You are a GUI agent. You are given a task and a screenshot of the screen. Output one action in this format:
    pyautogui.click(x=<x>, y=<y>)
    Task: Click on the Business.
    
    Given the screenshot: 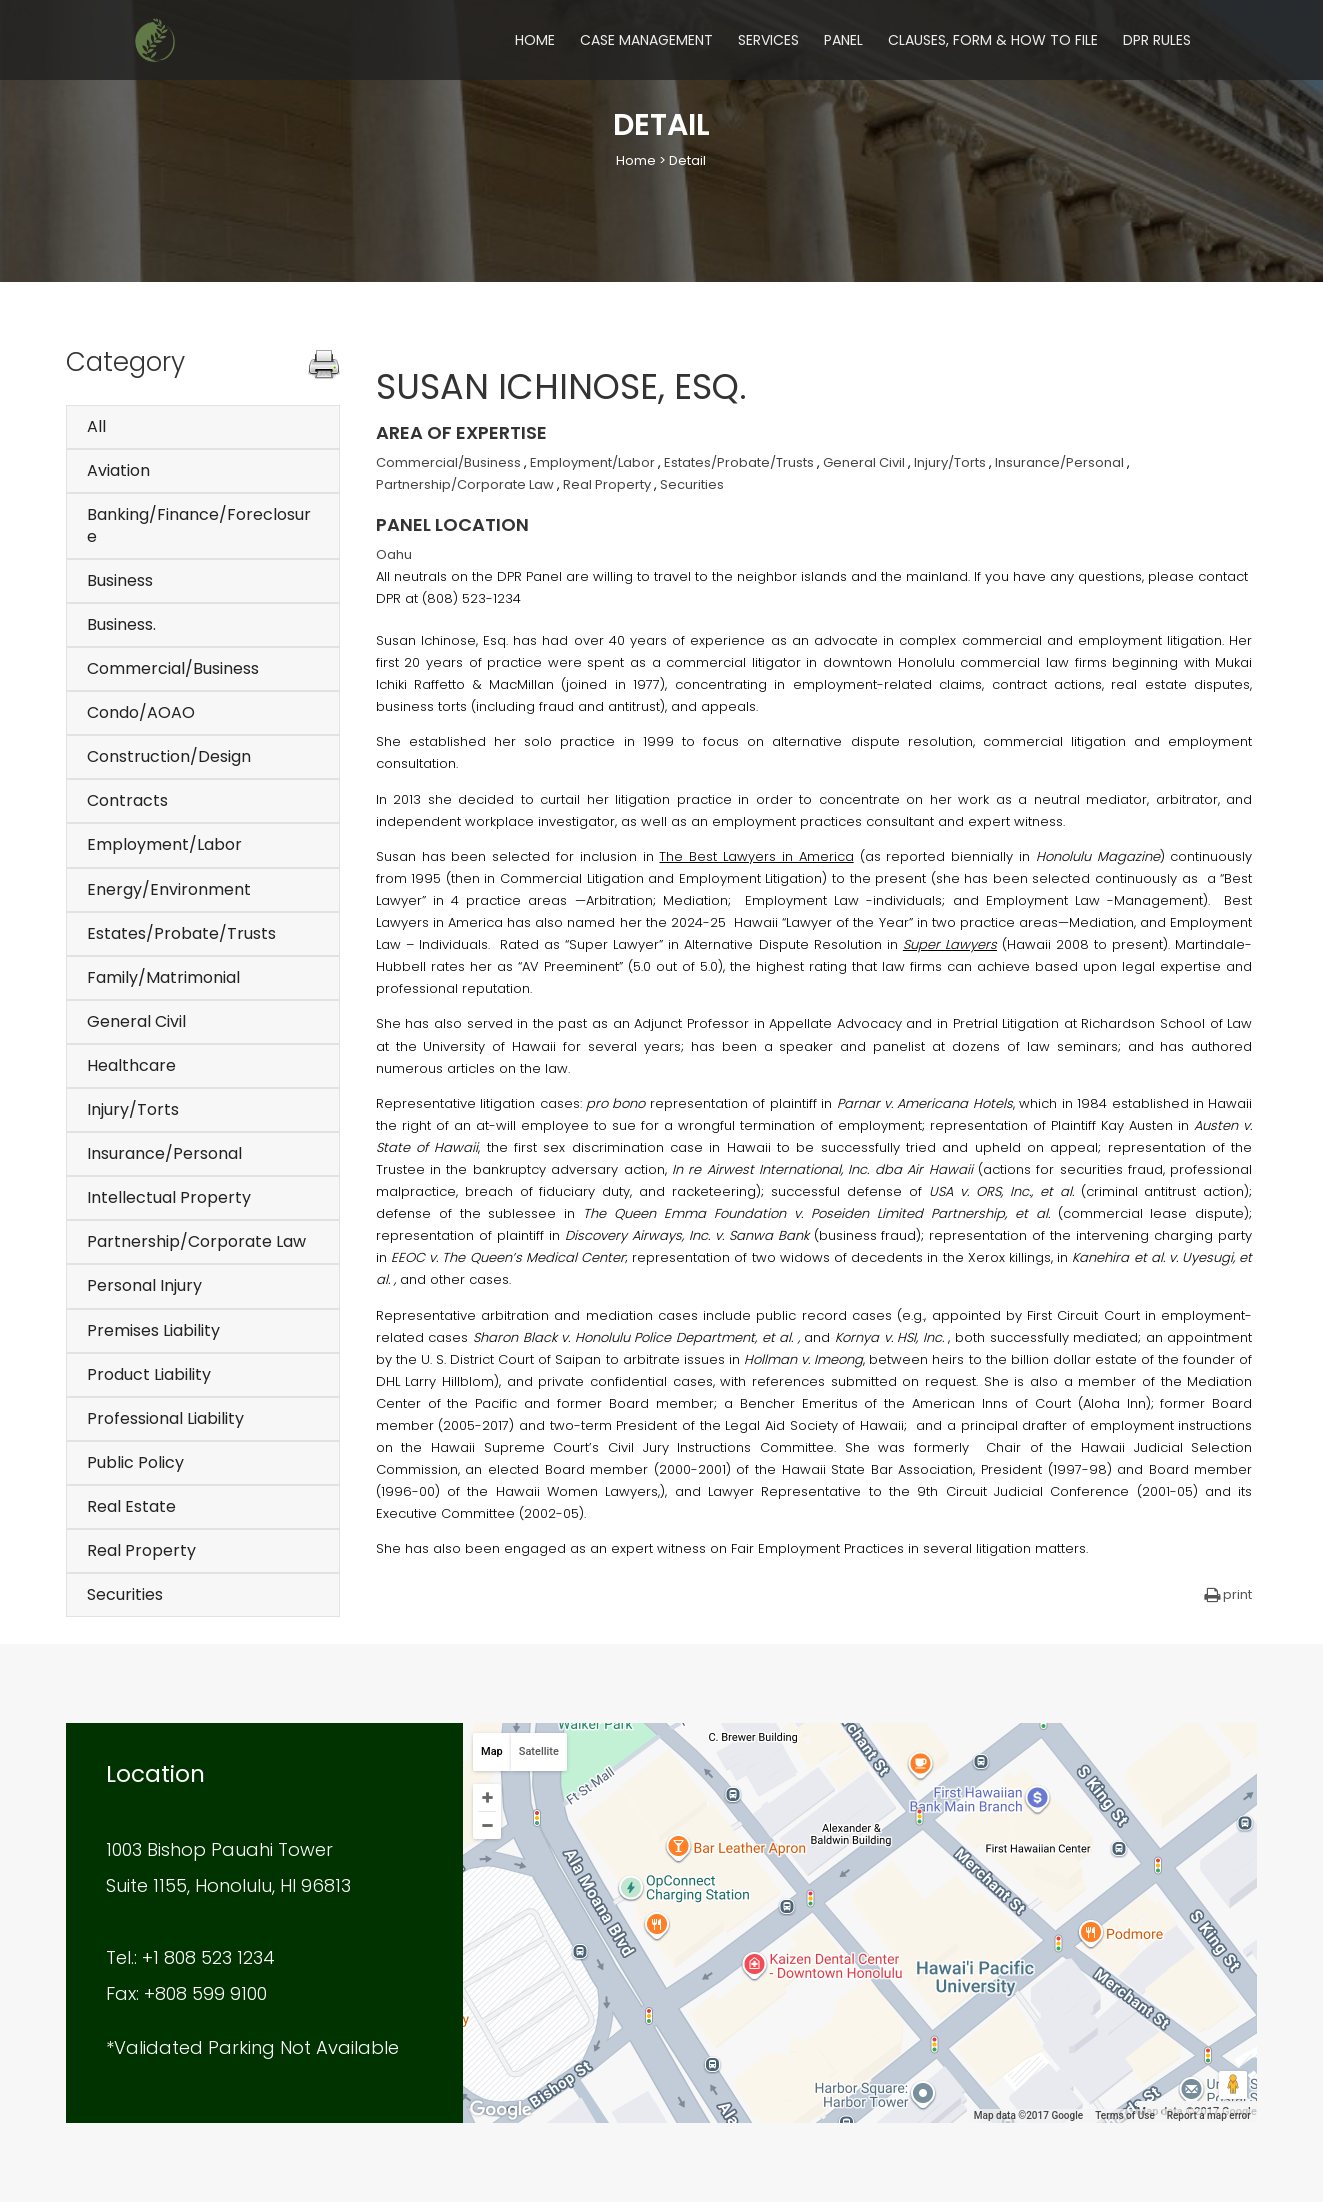 What is the action you would take?
    pyautogui.click(x=121, y=624)
    